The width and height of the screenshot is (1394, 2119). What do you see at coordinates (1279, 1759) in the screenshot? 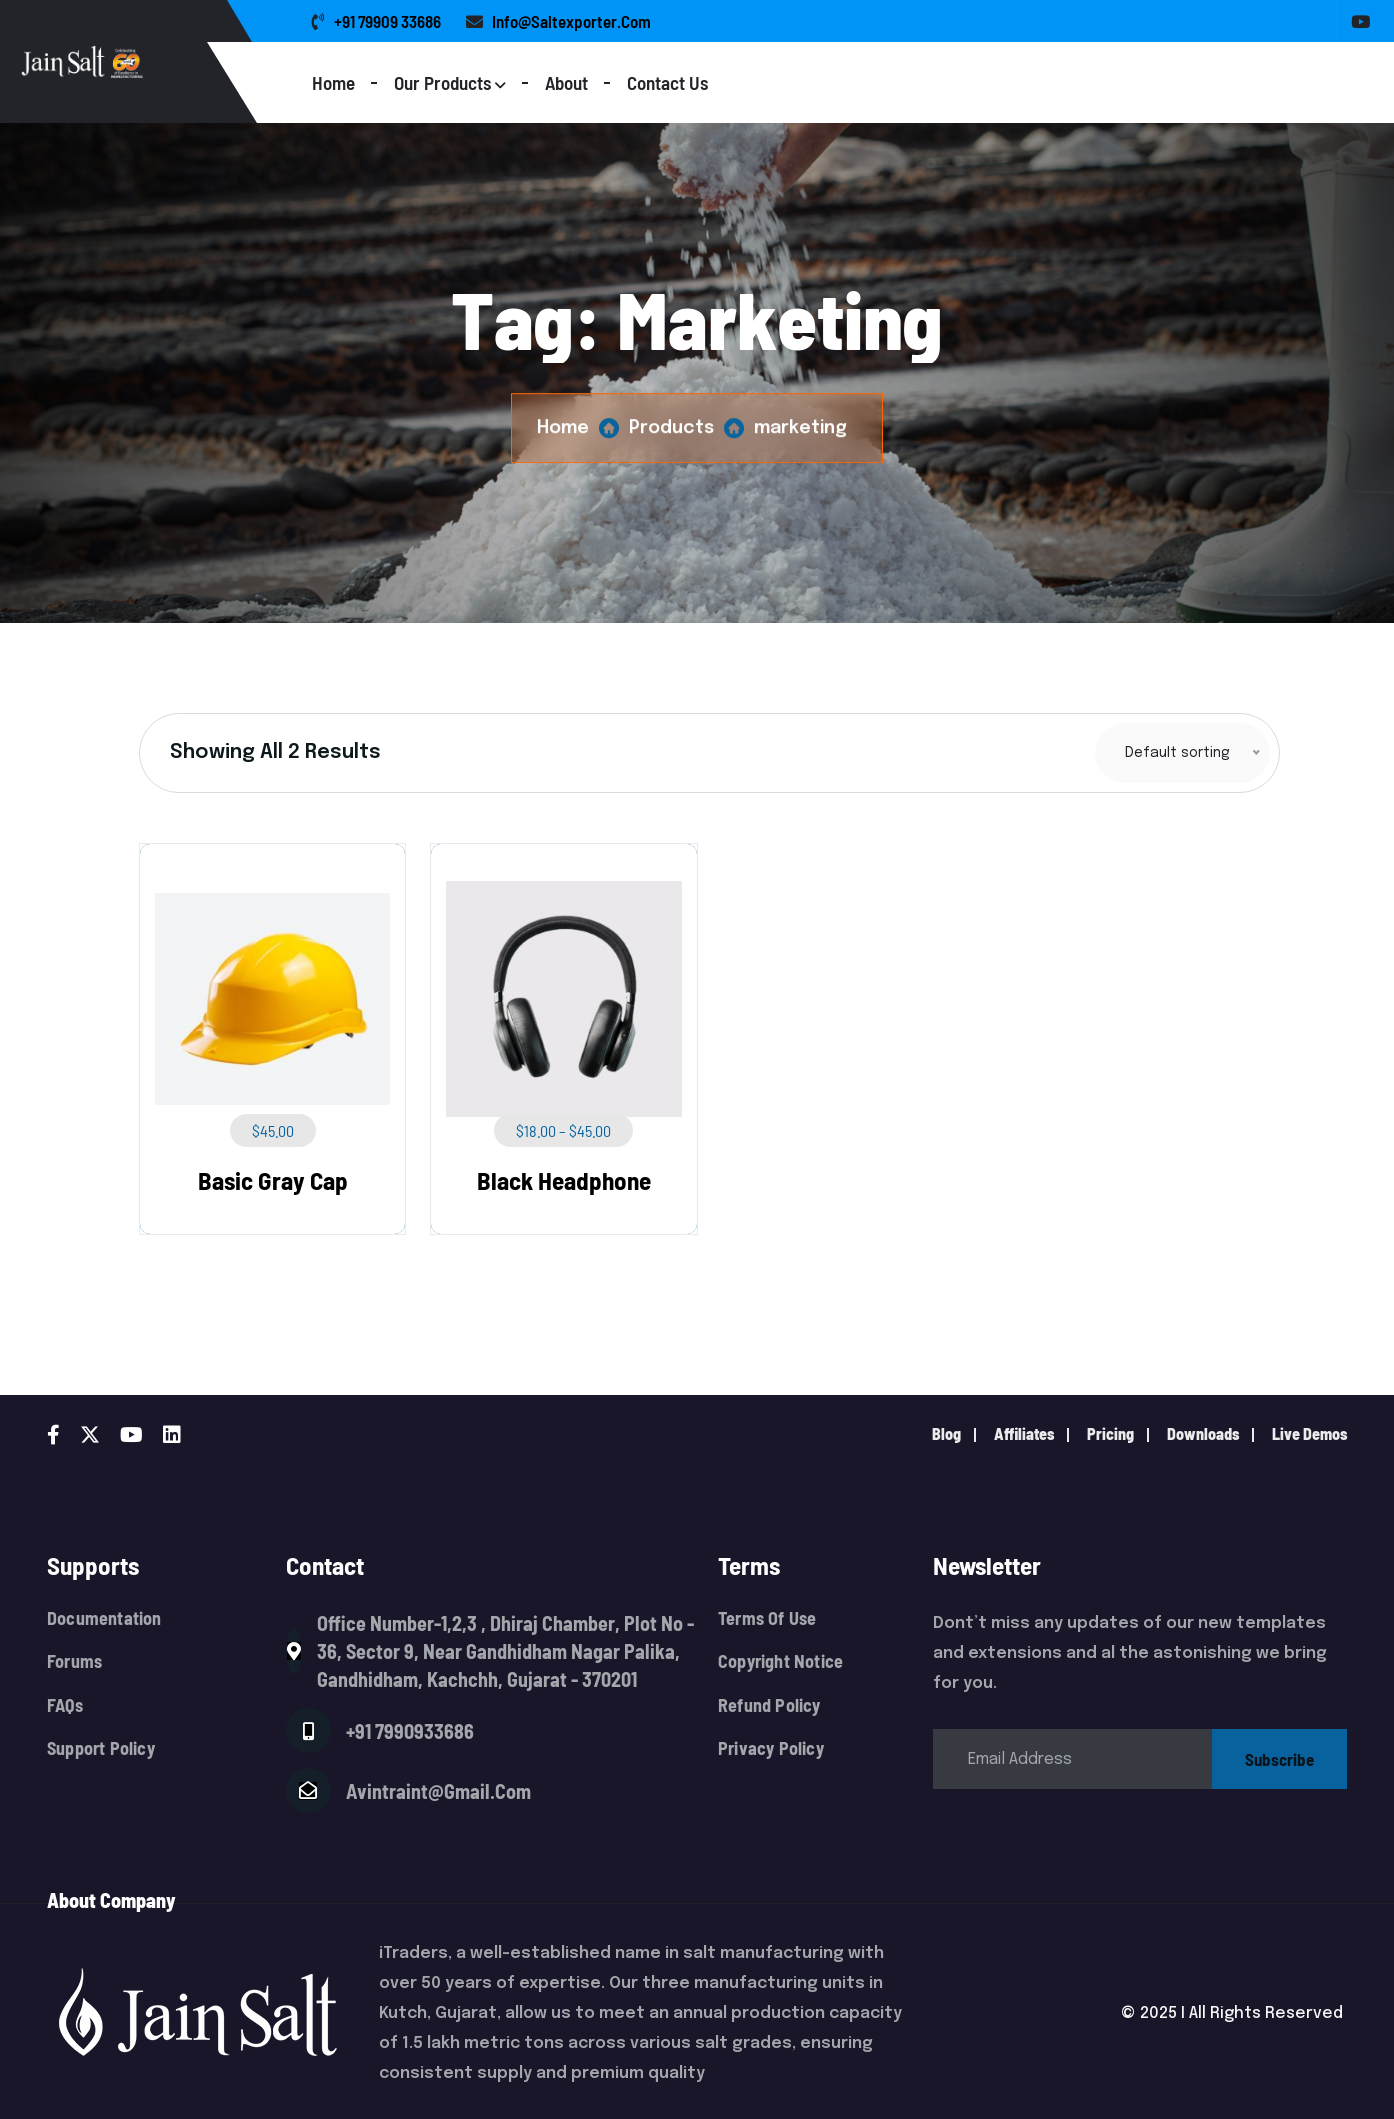
I see `subscribe [name]` at bounding box center [1279, 1759].